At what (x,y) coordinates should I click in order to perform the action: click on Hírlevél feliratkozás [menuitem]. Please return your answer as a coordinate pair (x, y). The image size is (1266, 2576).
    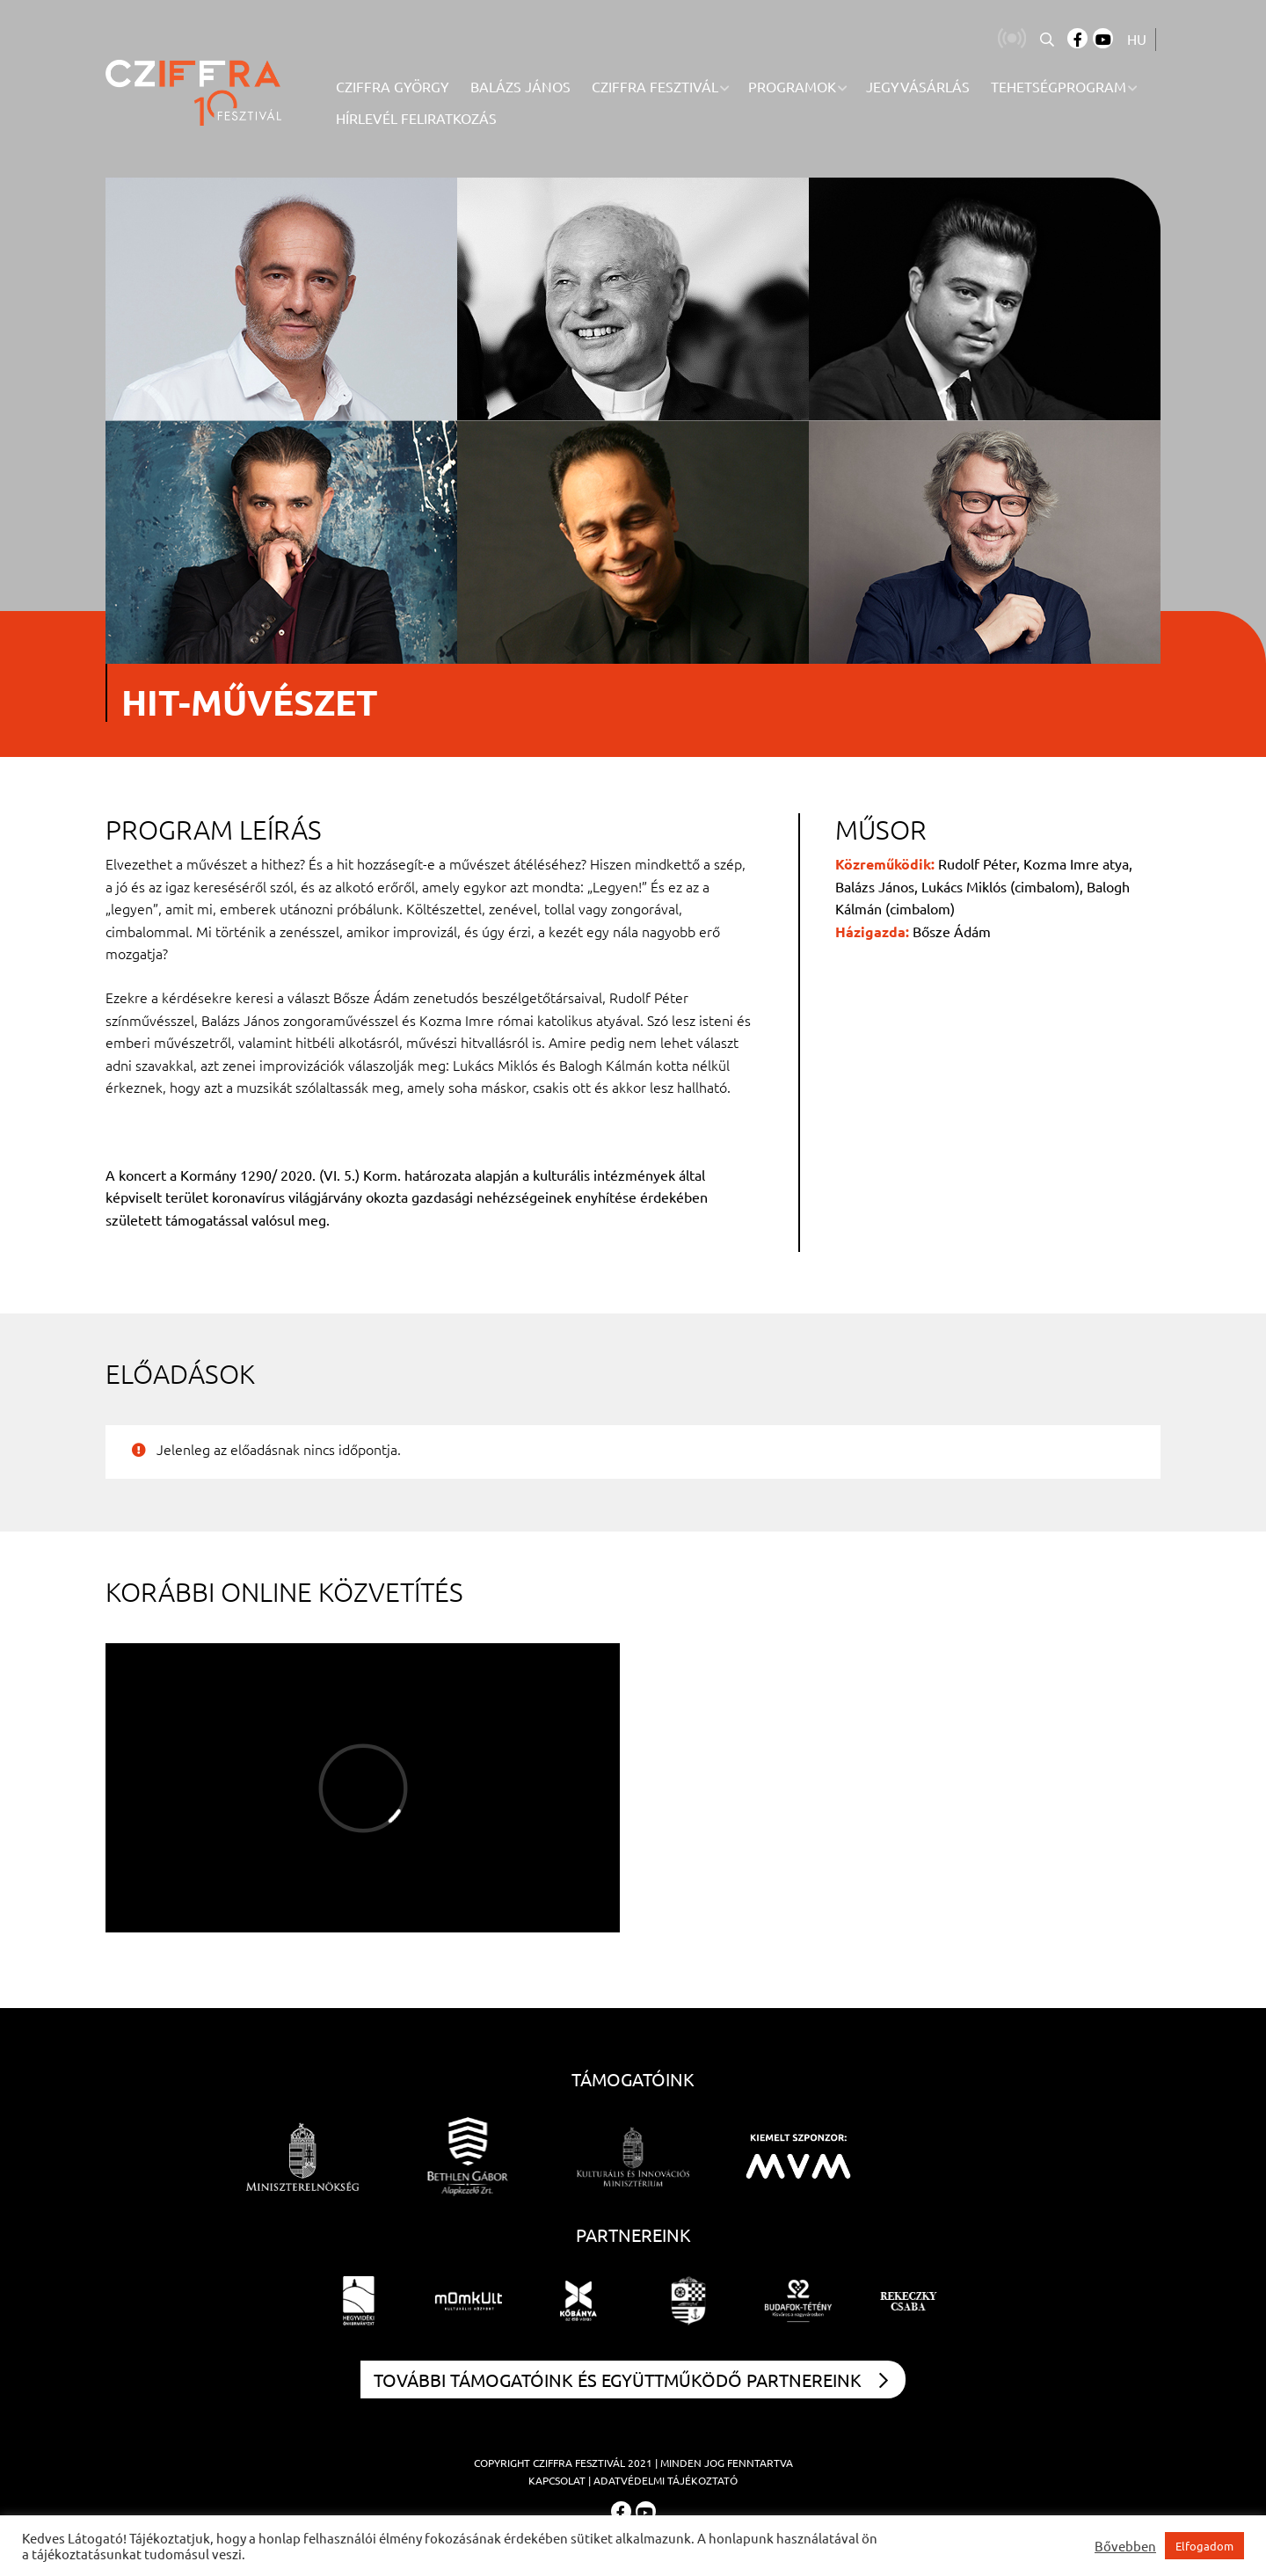
    Looking at the image, I should click on (416, 118).